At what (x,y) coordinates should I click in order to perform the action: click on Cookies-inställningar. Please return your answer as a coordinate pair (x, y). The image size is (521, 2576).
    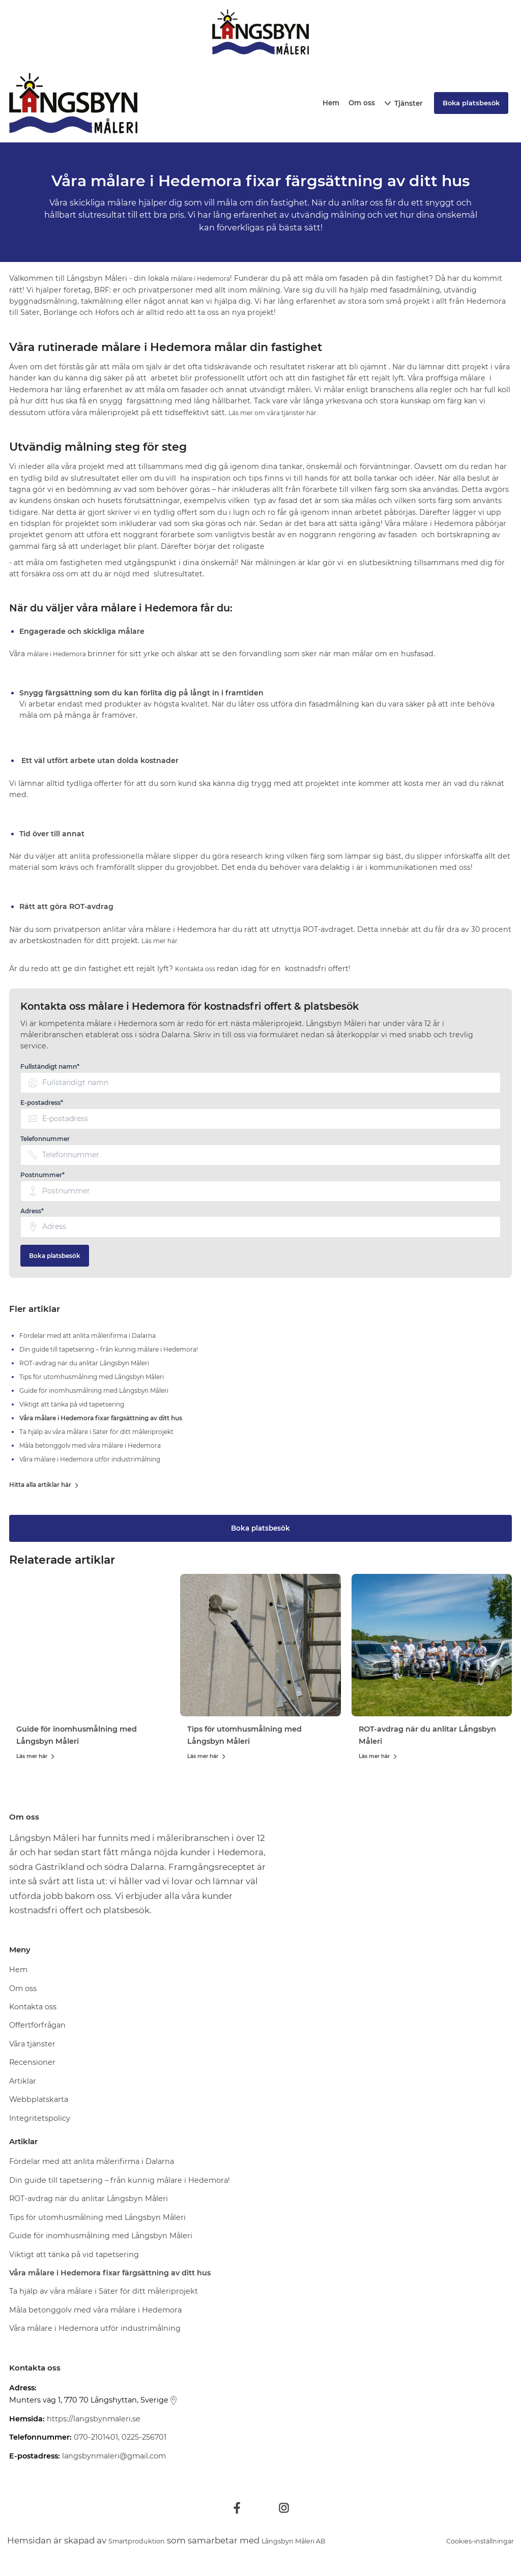
    Looking at the image, I should click on (468, 2541).